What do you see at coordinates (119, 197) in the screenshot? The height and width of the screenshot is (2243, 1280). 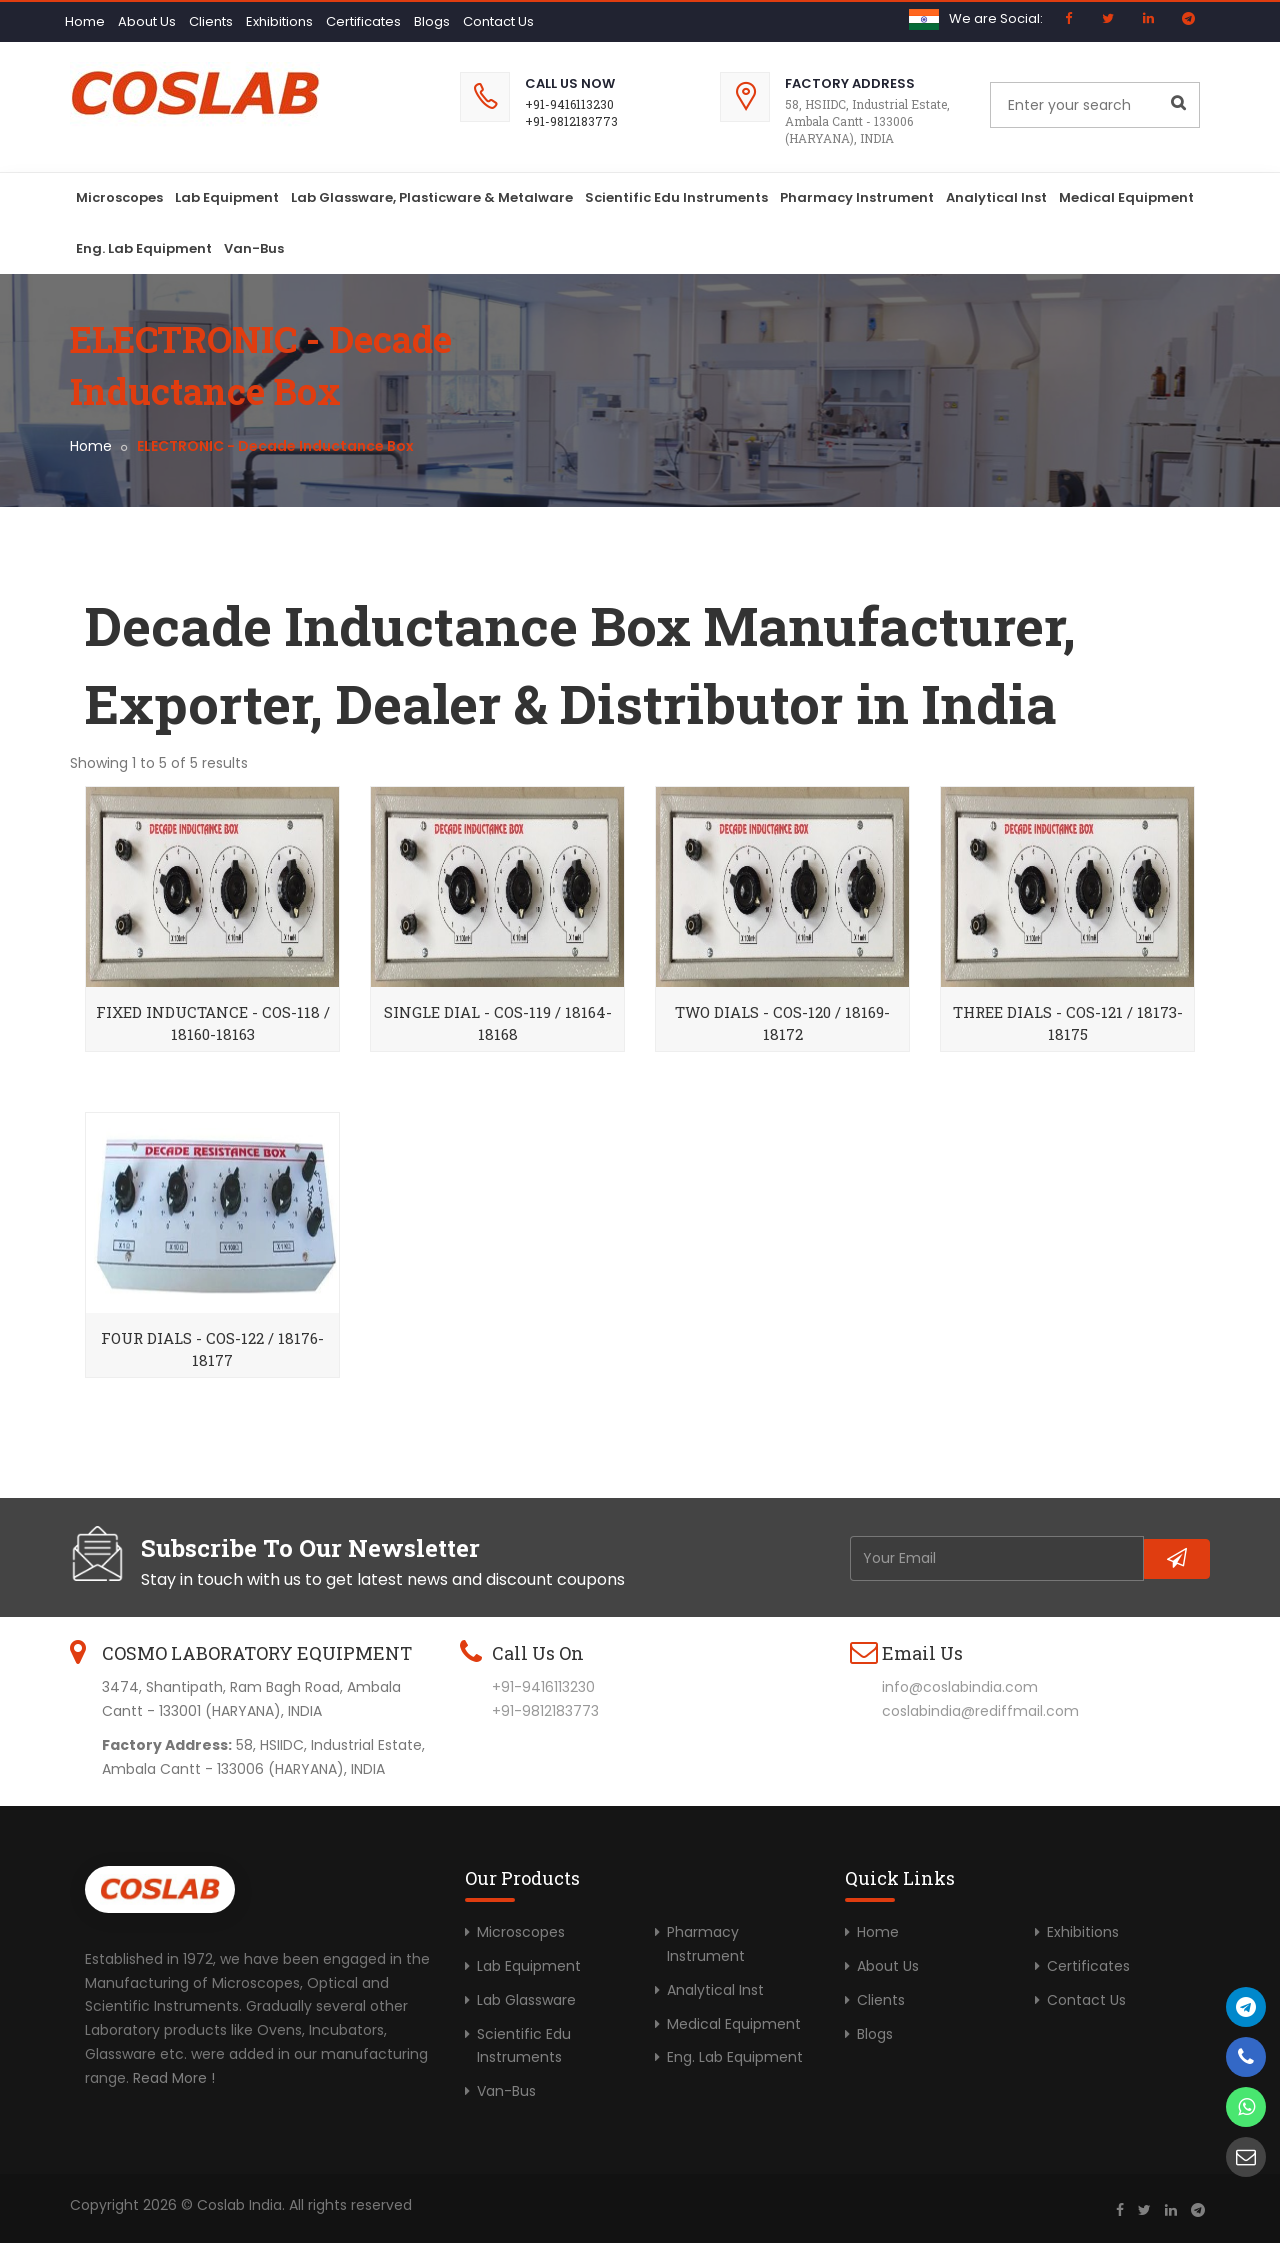 I see `Microscopes` at bounding box center [119, 197].